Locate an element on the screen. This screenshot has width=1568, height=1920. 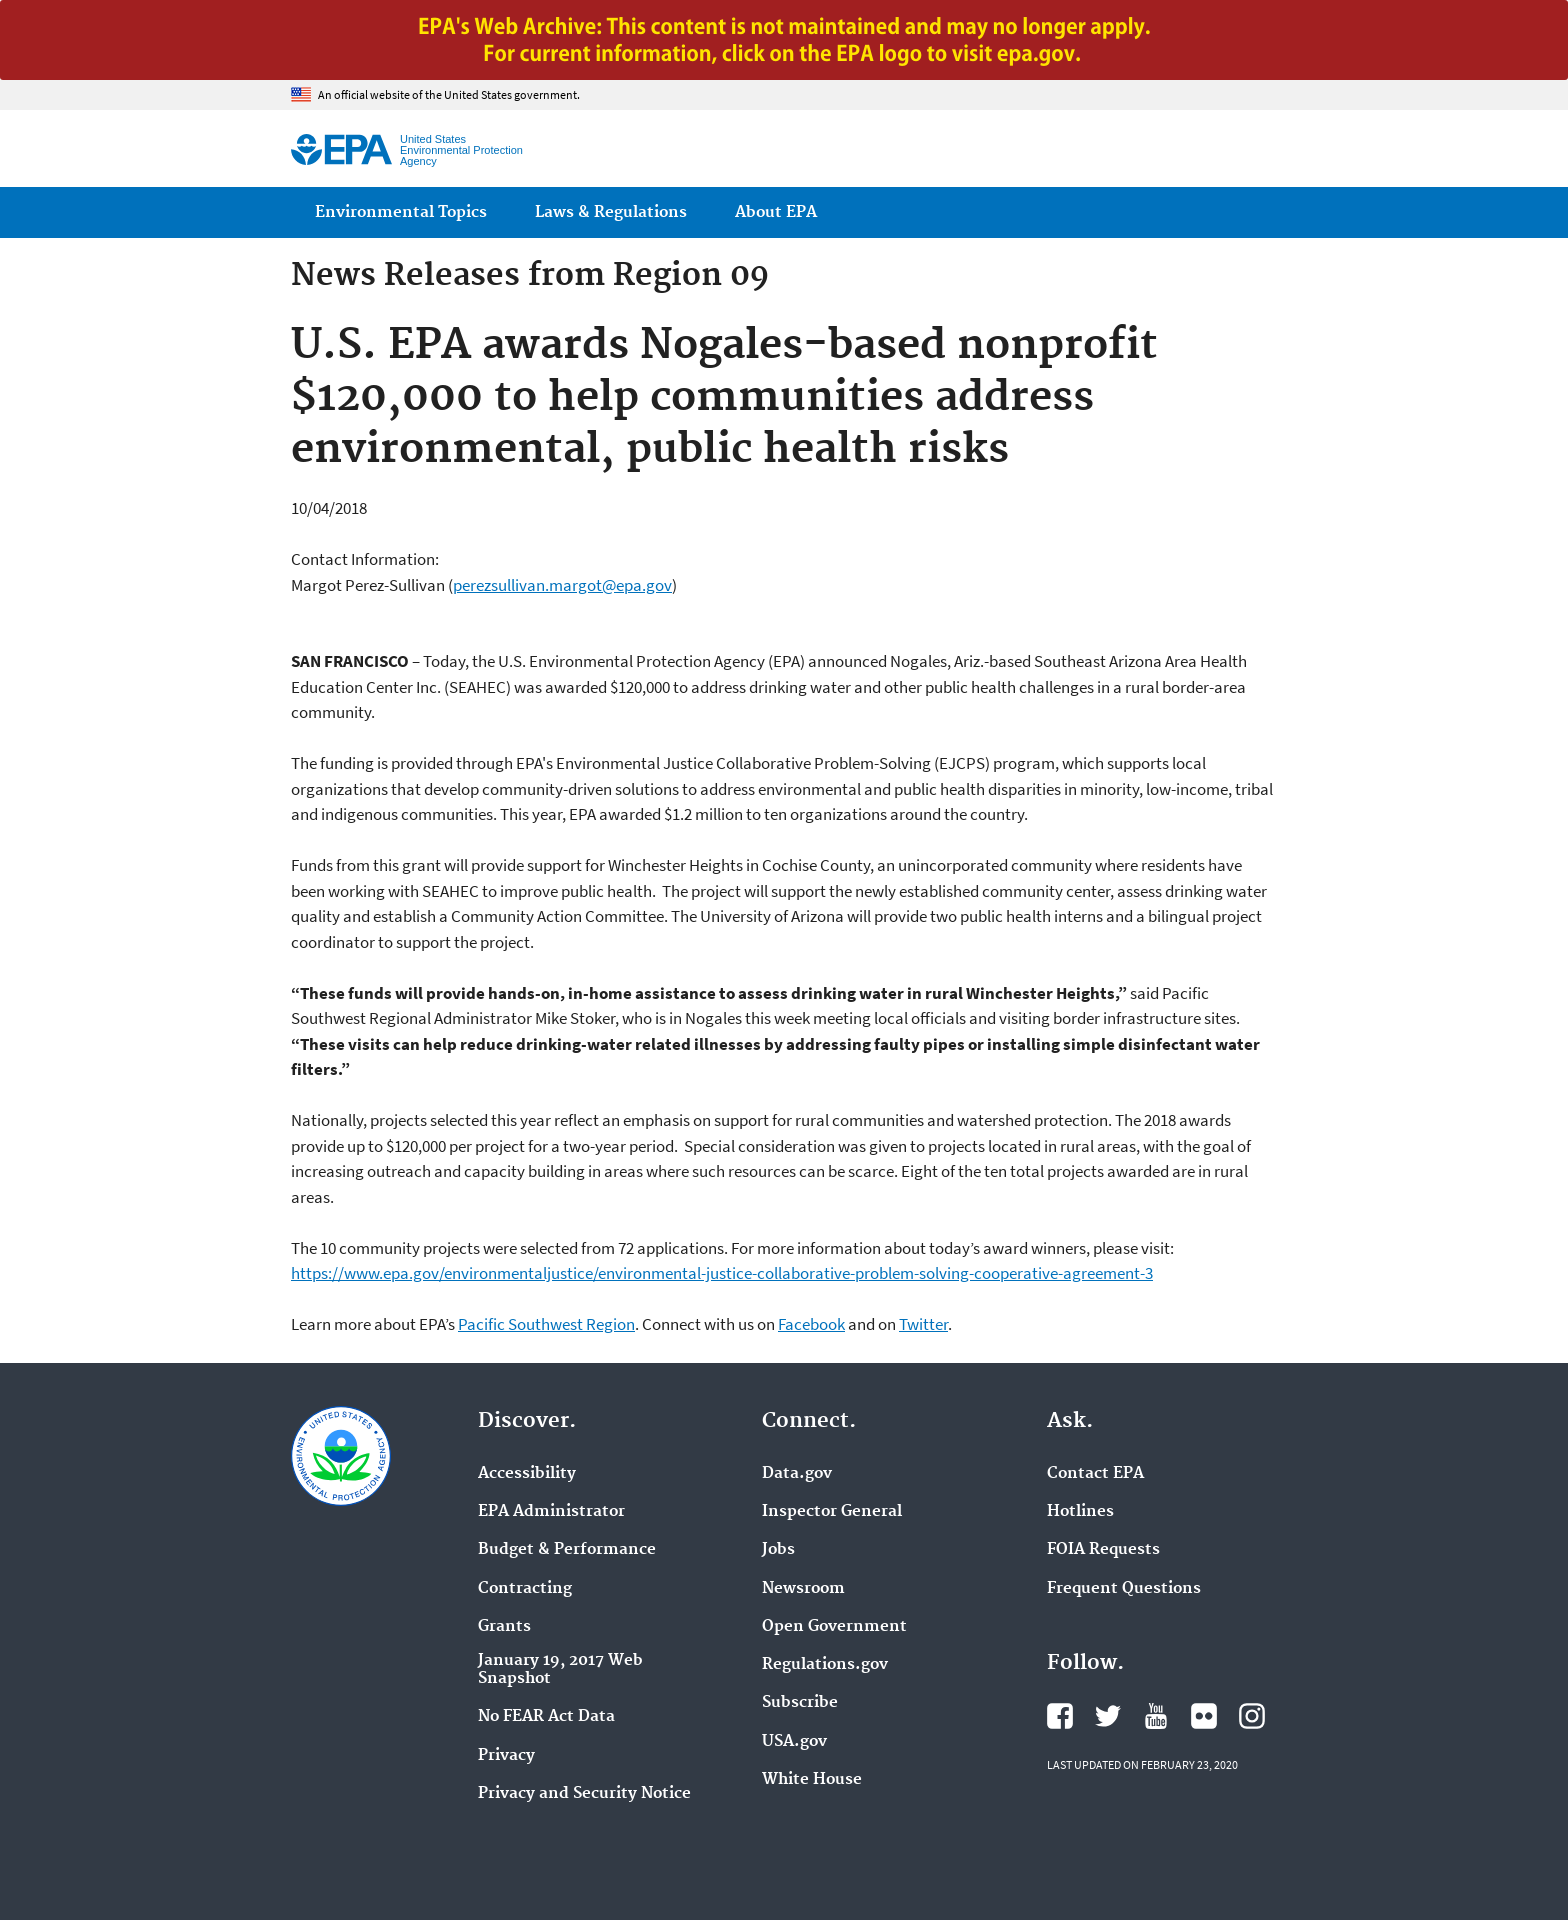
White House is located at coordinates (812, 1780).